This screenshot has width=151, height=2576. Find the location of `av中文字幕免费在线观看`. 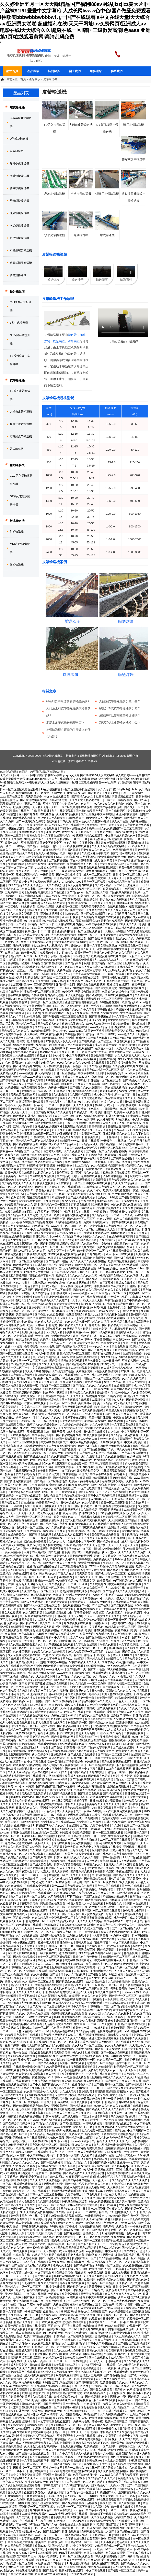

av中文字幕免费在线观看 is located at coordinates (101, 924).